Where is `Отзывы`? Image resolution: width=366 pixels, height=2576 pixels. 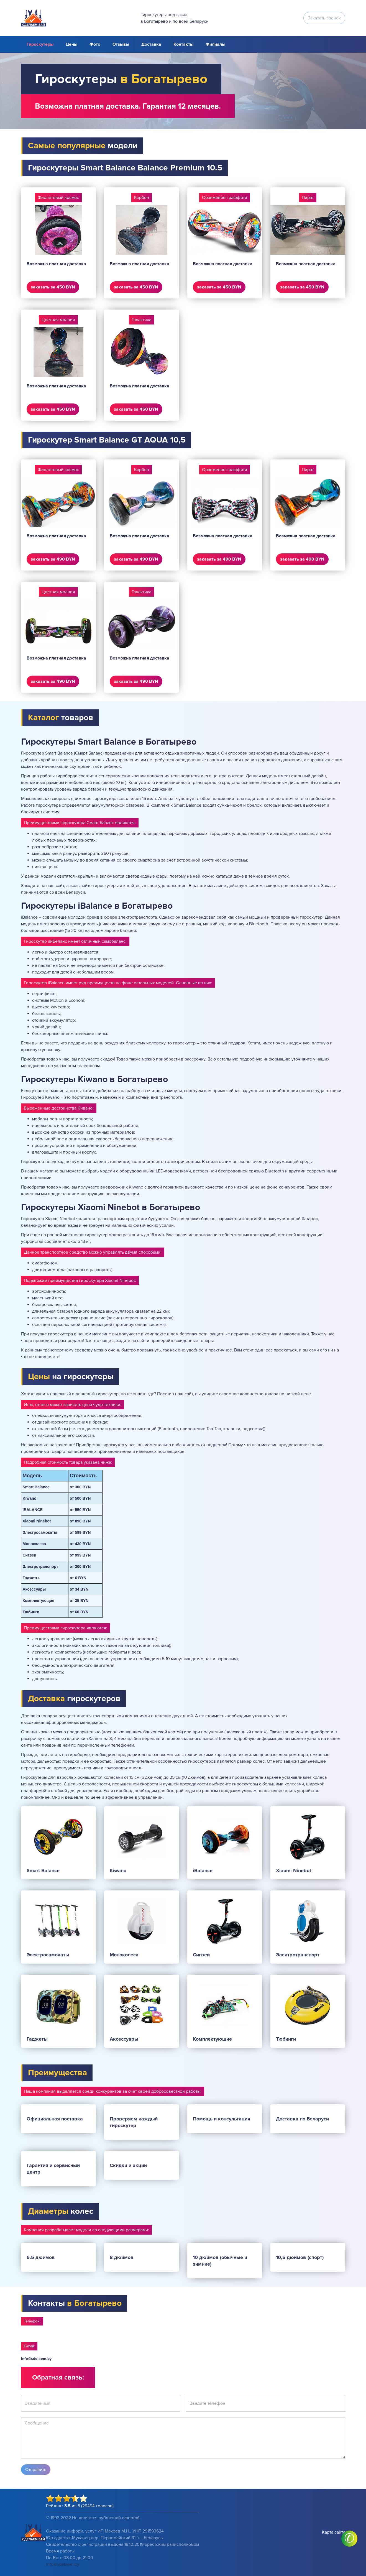 Отзывы is located at coordinates (120, 44).